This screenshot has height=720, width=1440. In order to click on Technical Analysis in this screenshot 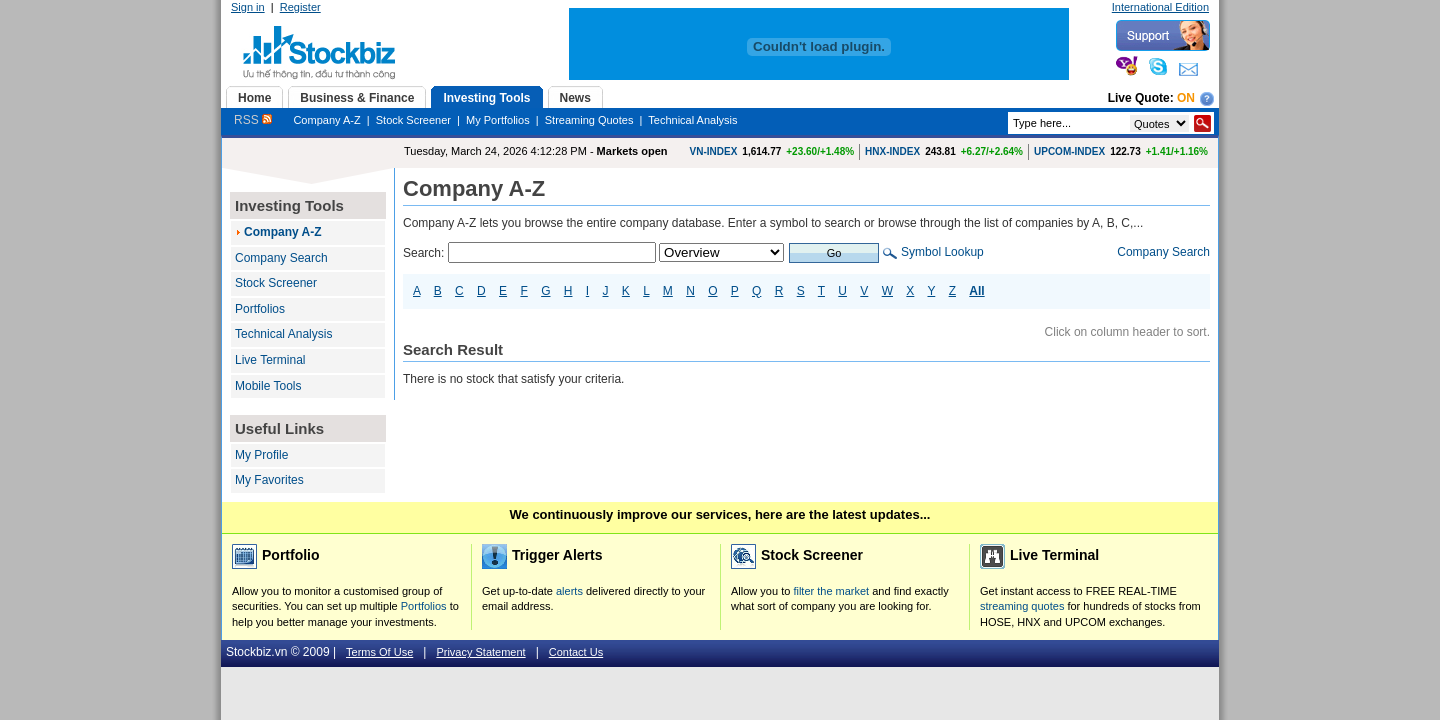, I will do `click(692, 120)`.